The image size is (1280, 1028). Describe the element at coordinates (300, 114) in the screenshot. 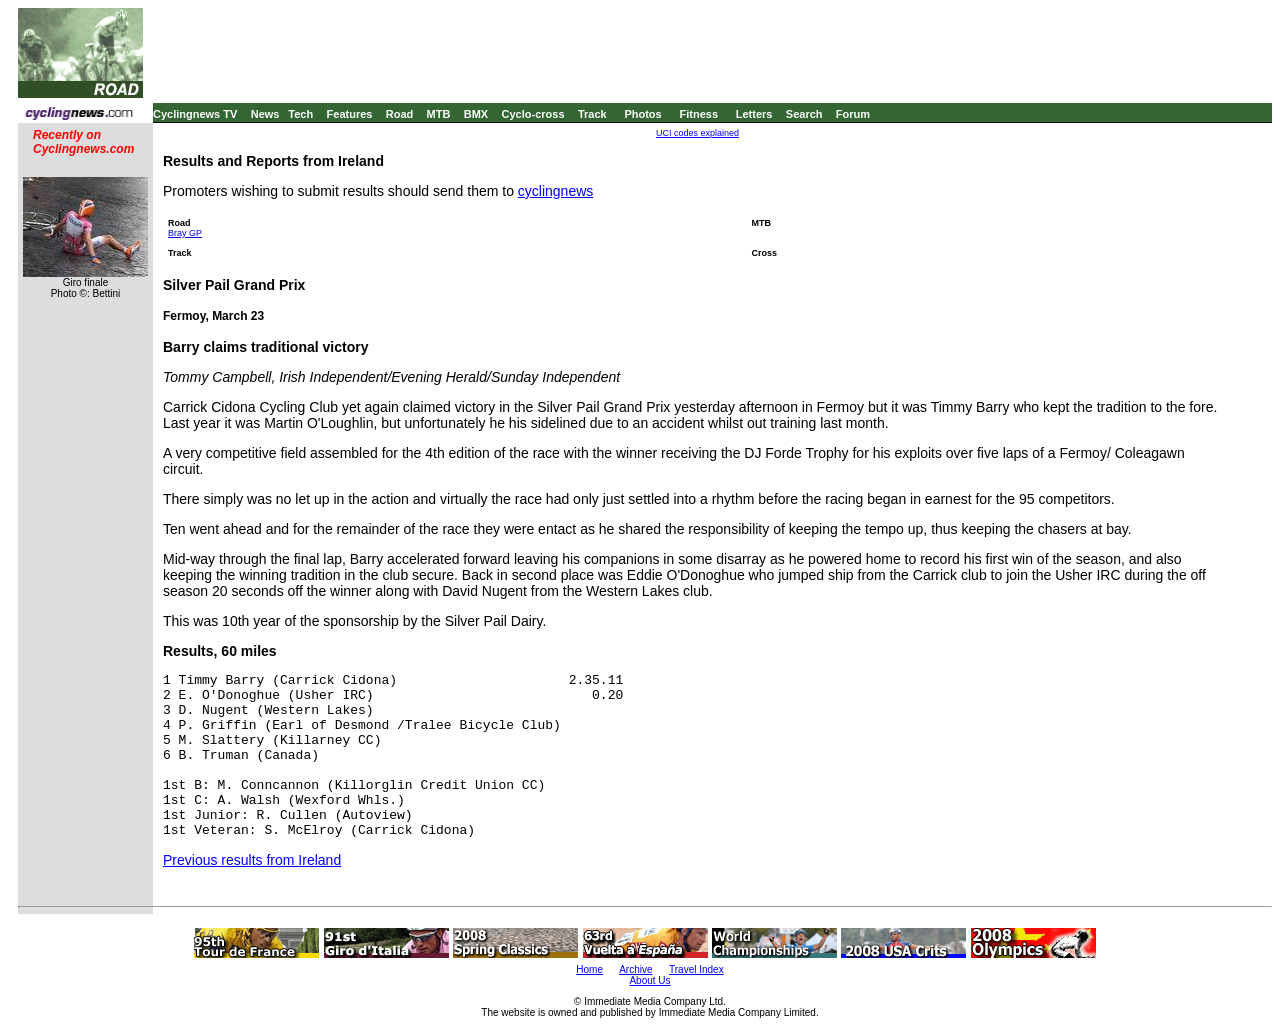

I see `Tech` at that location.